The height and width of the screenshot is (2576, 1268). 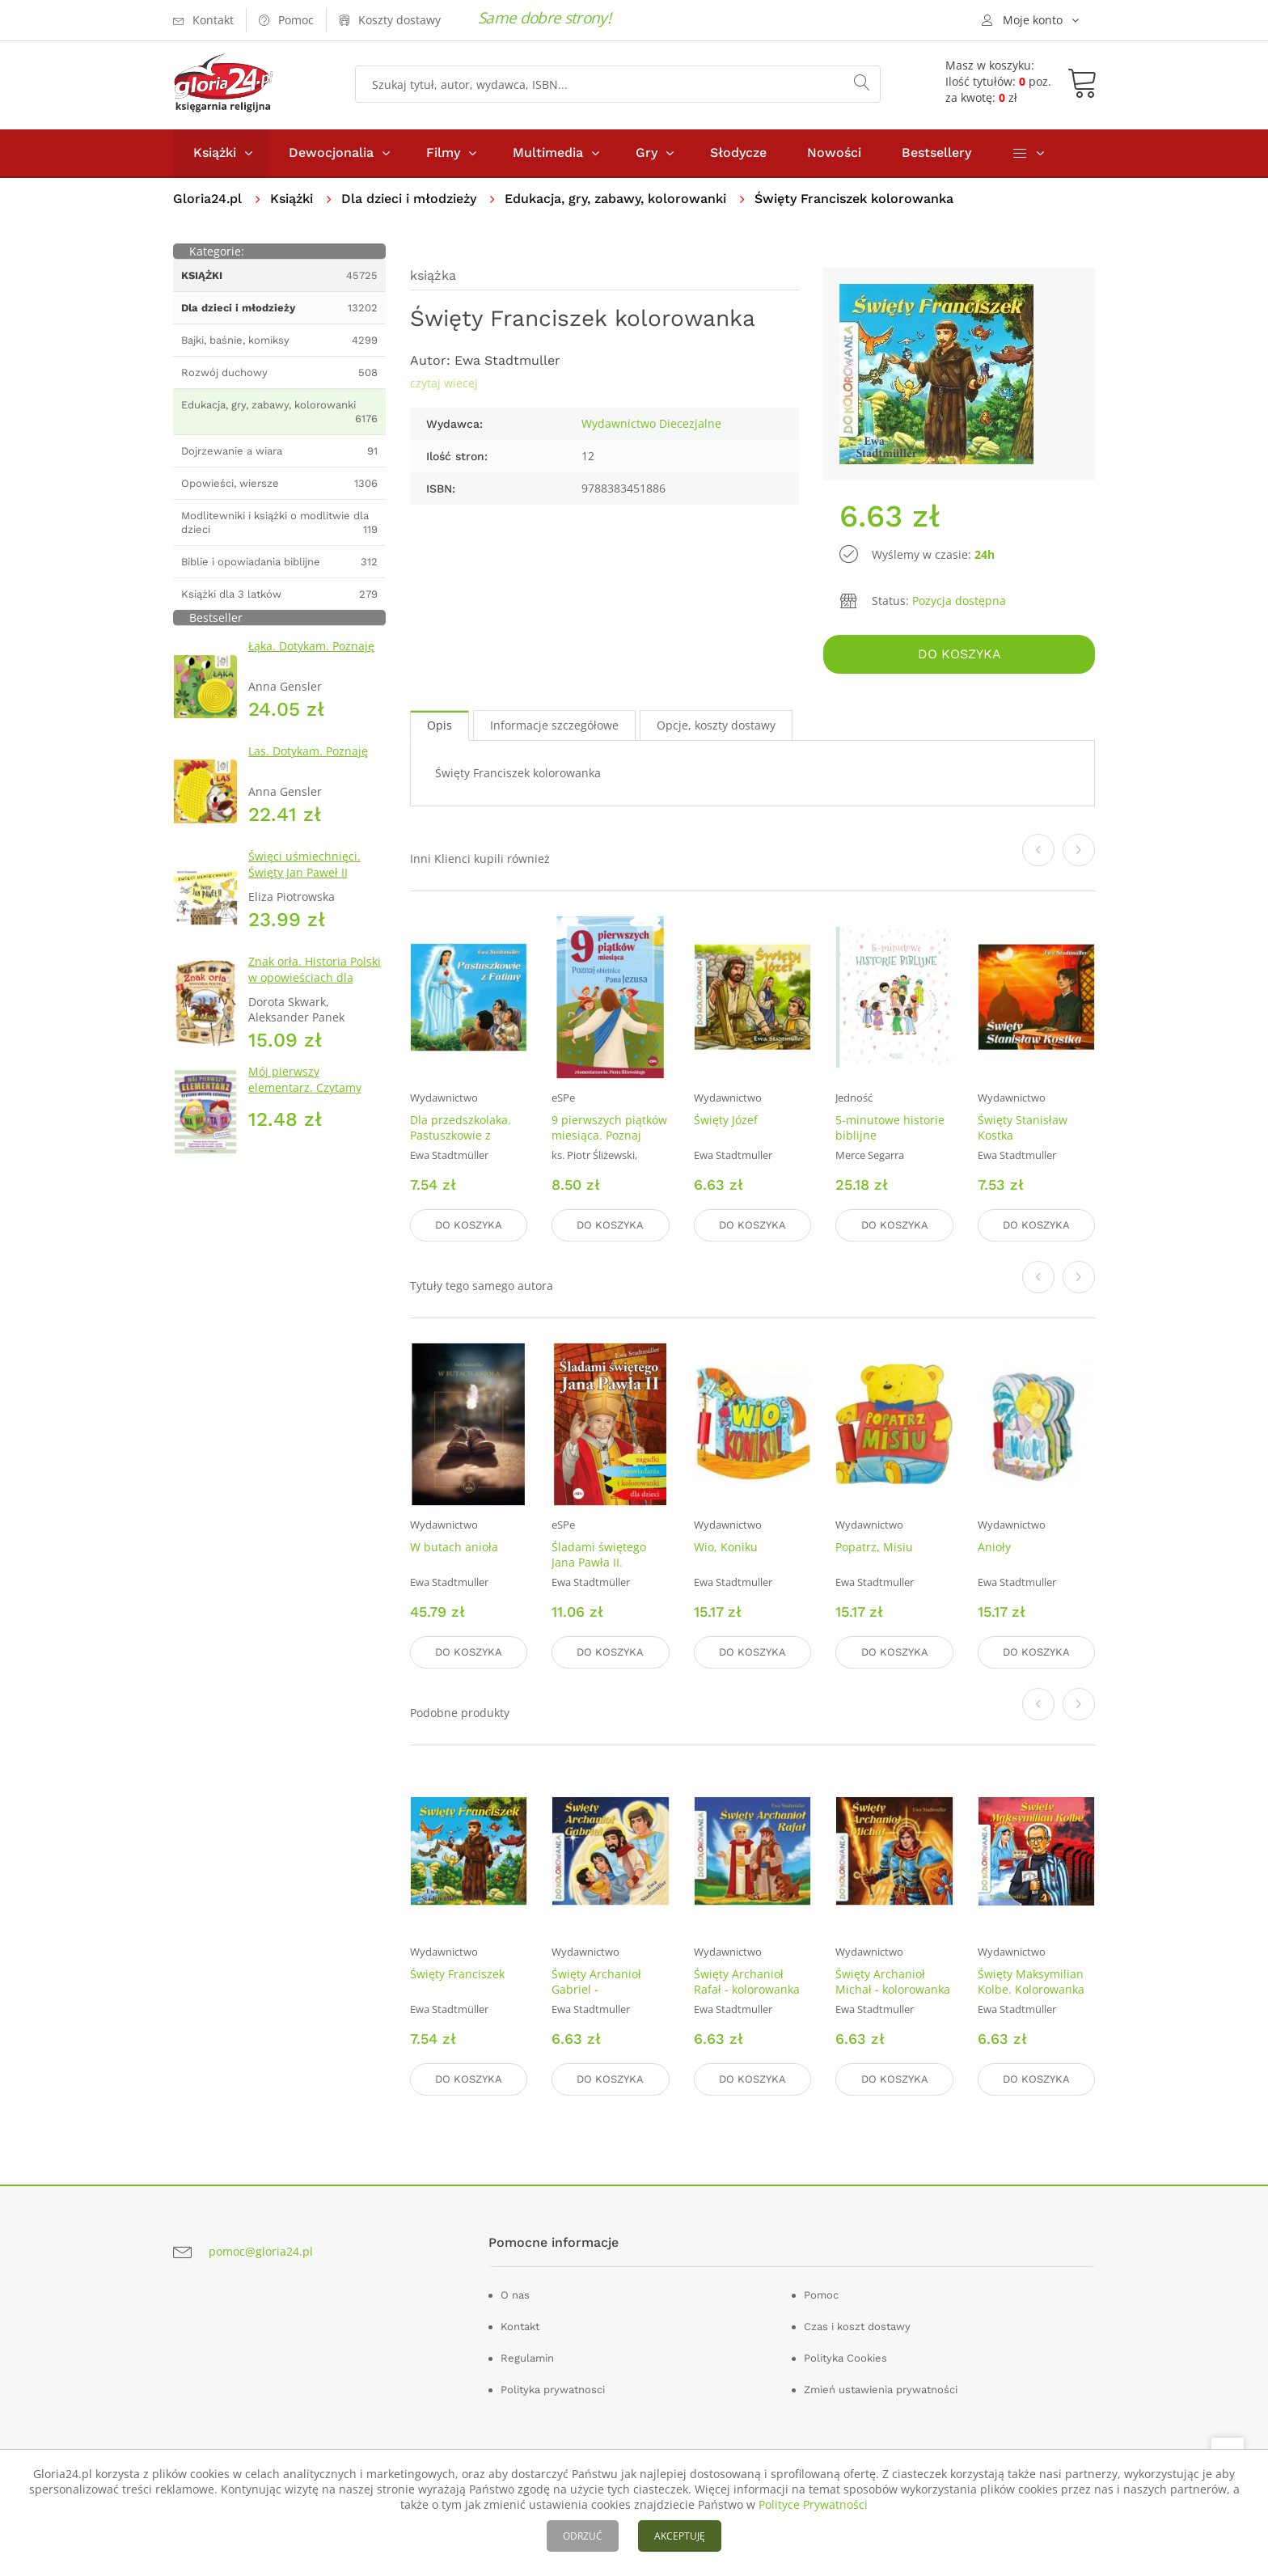 What do you see at coordinates (646, 152) in the screenshot?
I see `Gry` at bounding box center [646, 152].